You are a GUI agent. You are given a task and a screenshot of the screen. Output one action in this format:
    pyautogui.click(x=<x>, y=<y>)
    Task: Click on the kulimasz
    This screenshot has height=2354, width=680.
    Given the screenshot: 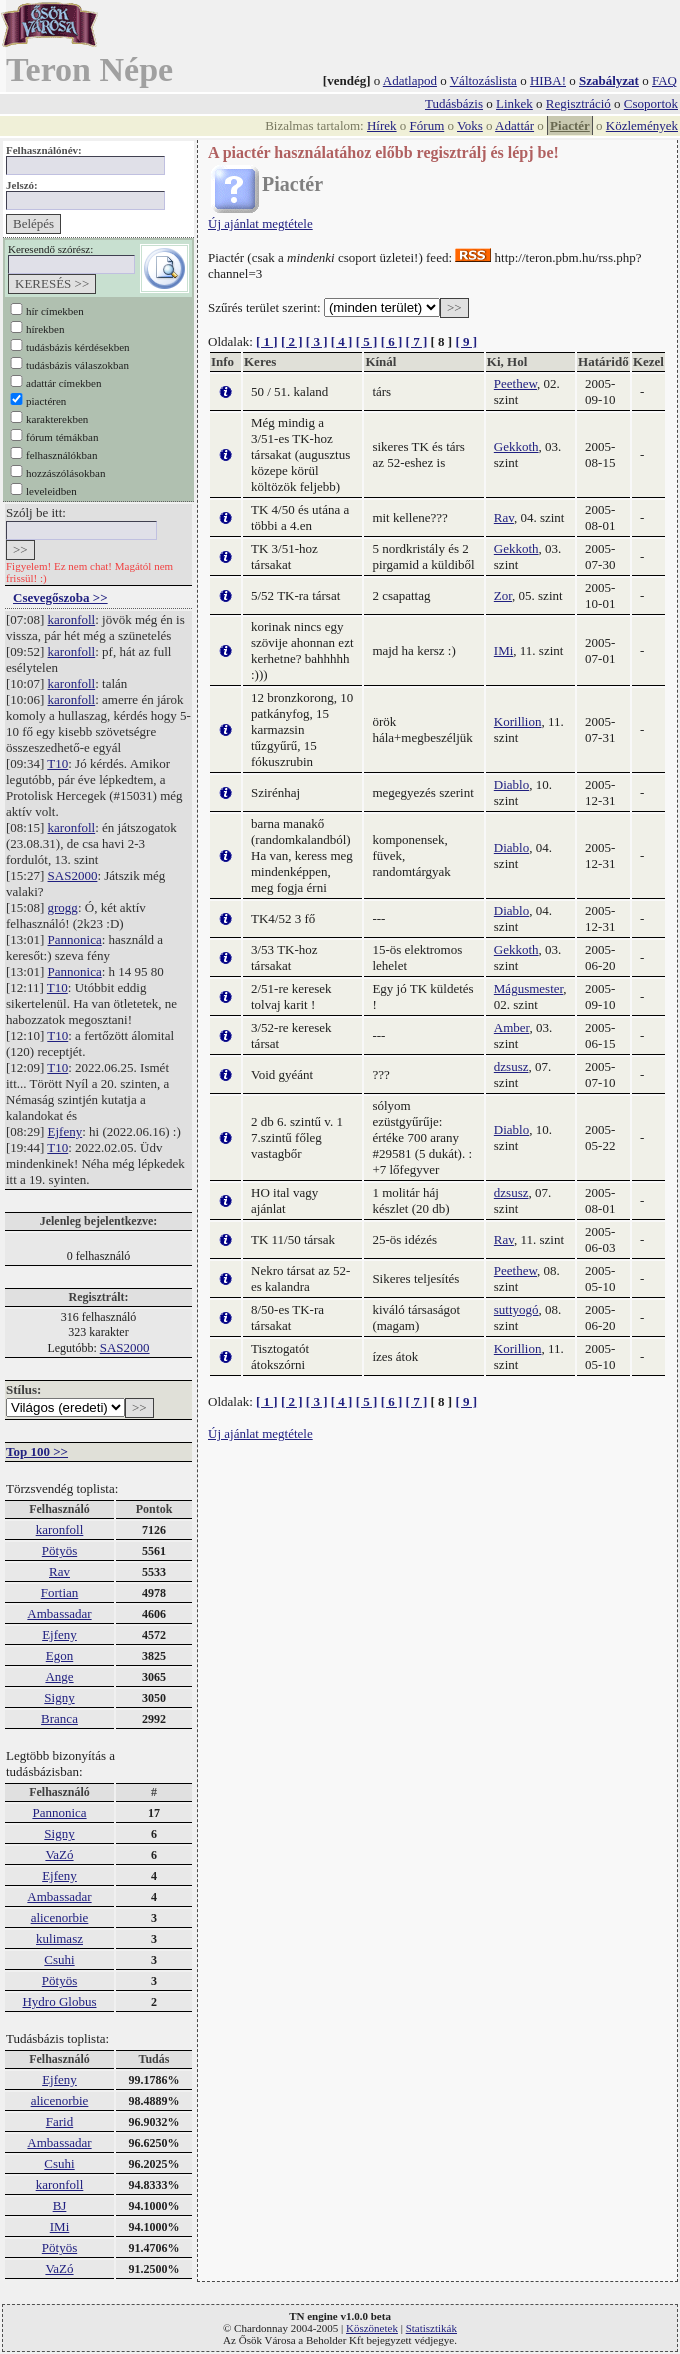 What is the action you would take?
    pyautogui.click(x=59, y=1938)
    